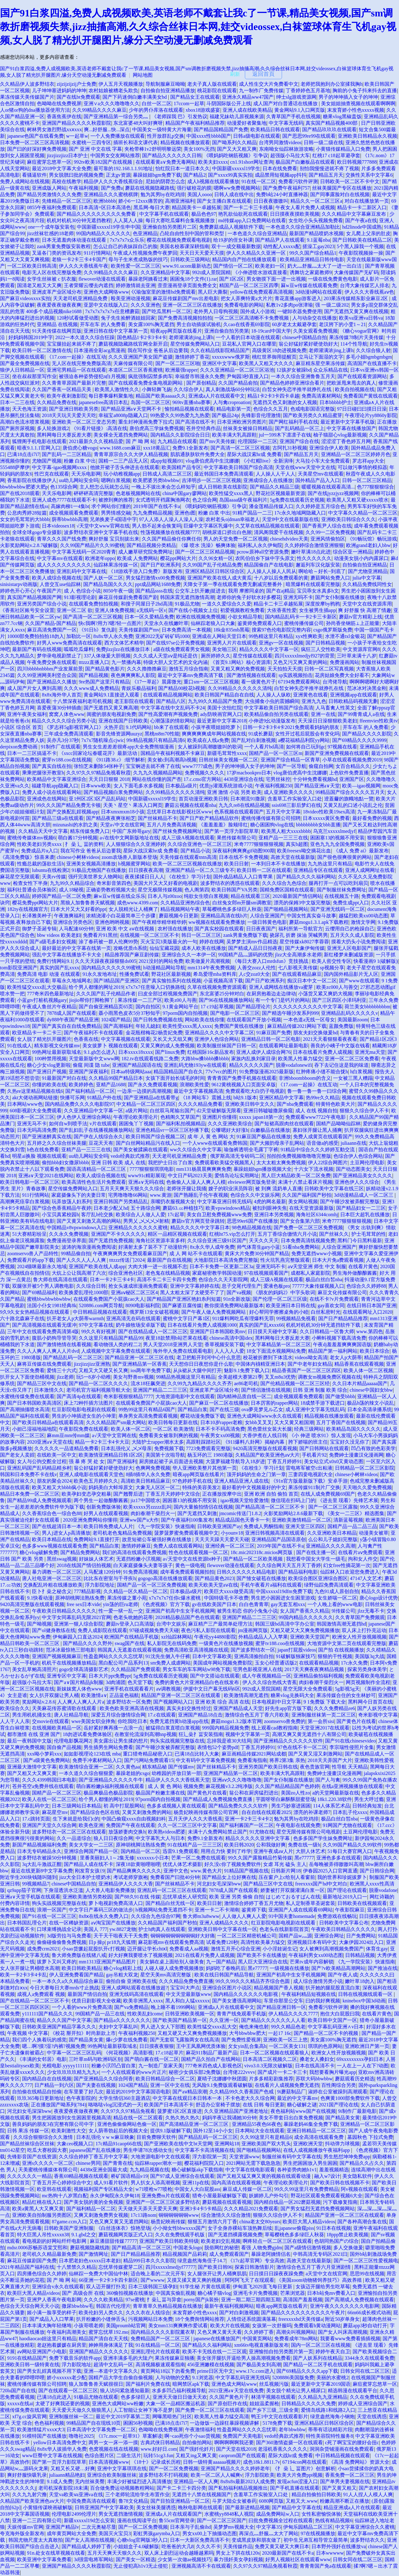 The image size is (399, 2576). What do you see at coordinates (25, 298) in the screenshot?
I see `国产麻豆videoxxxx实拍` at bounding box center [25, 298].